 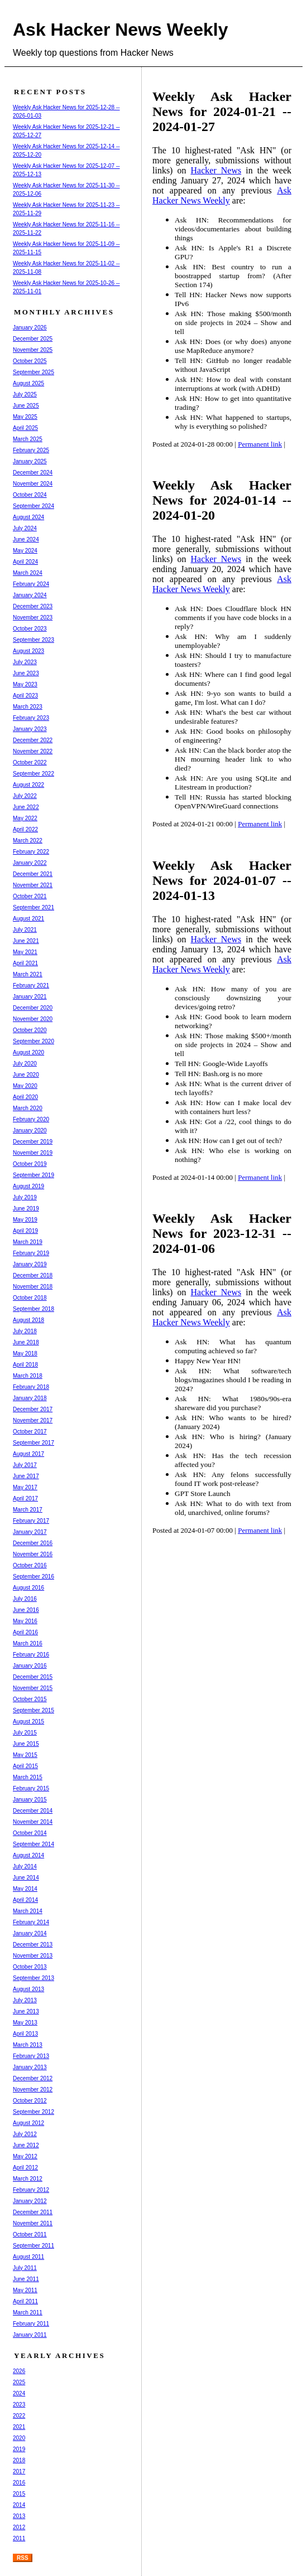 What do you see at coordinates (25, 1487) in the screenshot?
I see `May 2017` at bounding box center [25, 1487].